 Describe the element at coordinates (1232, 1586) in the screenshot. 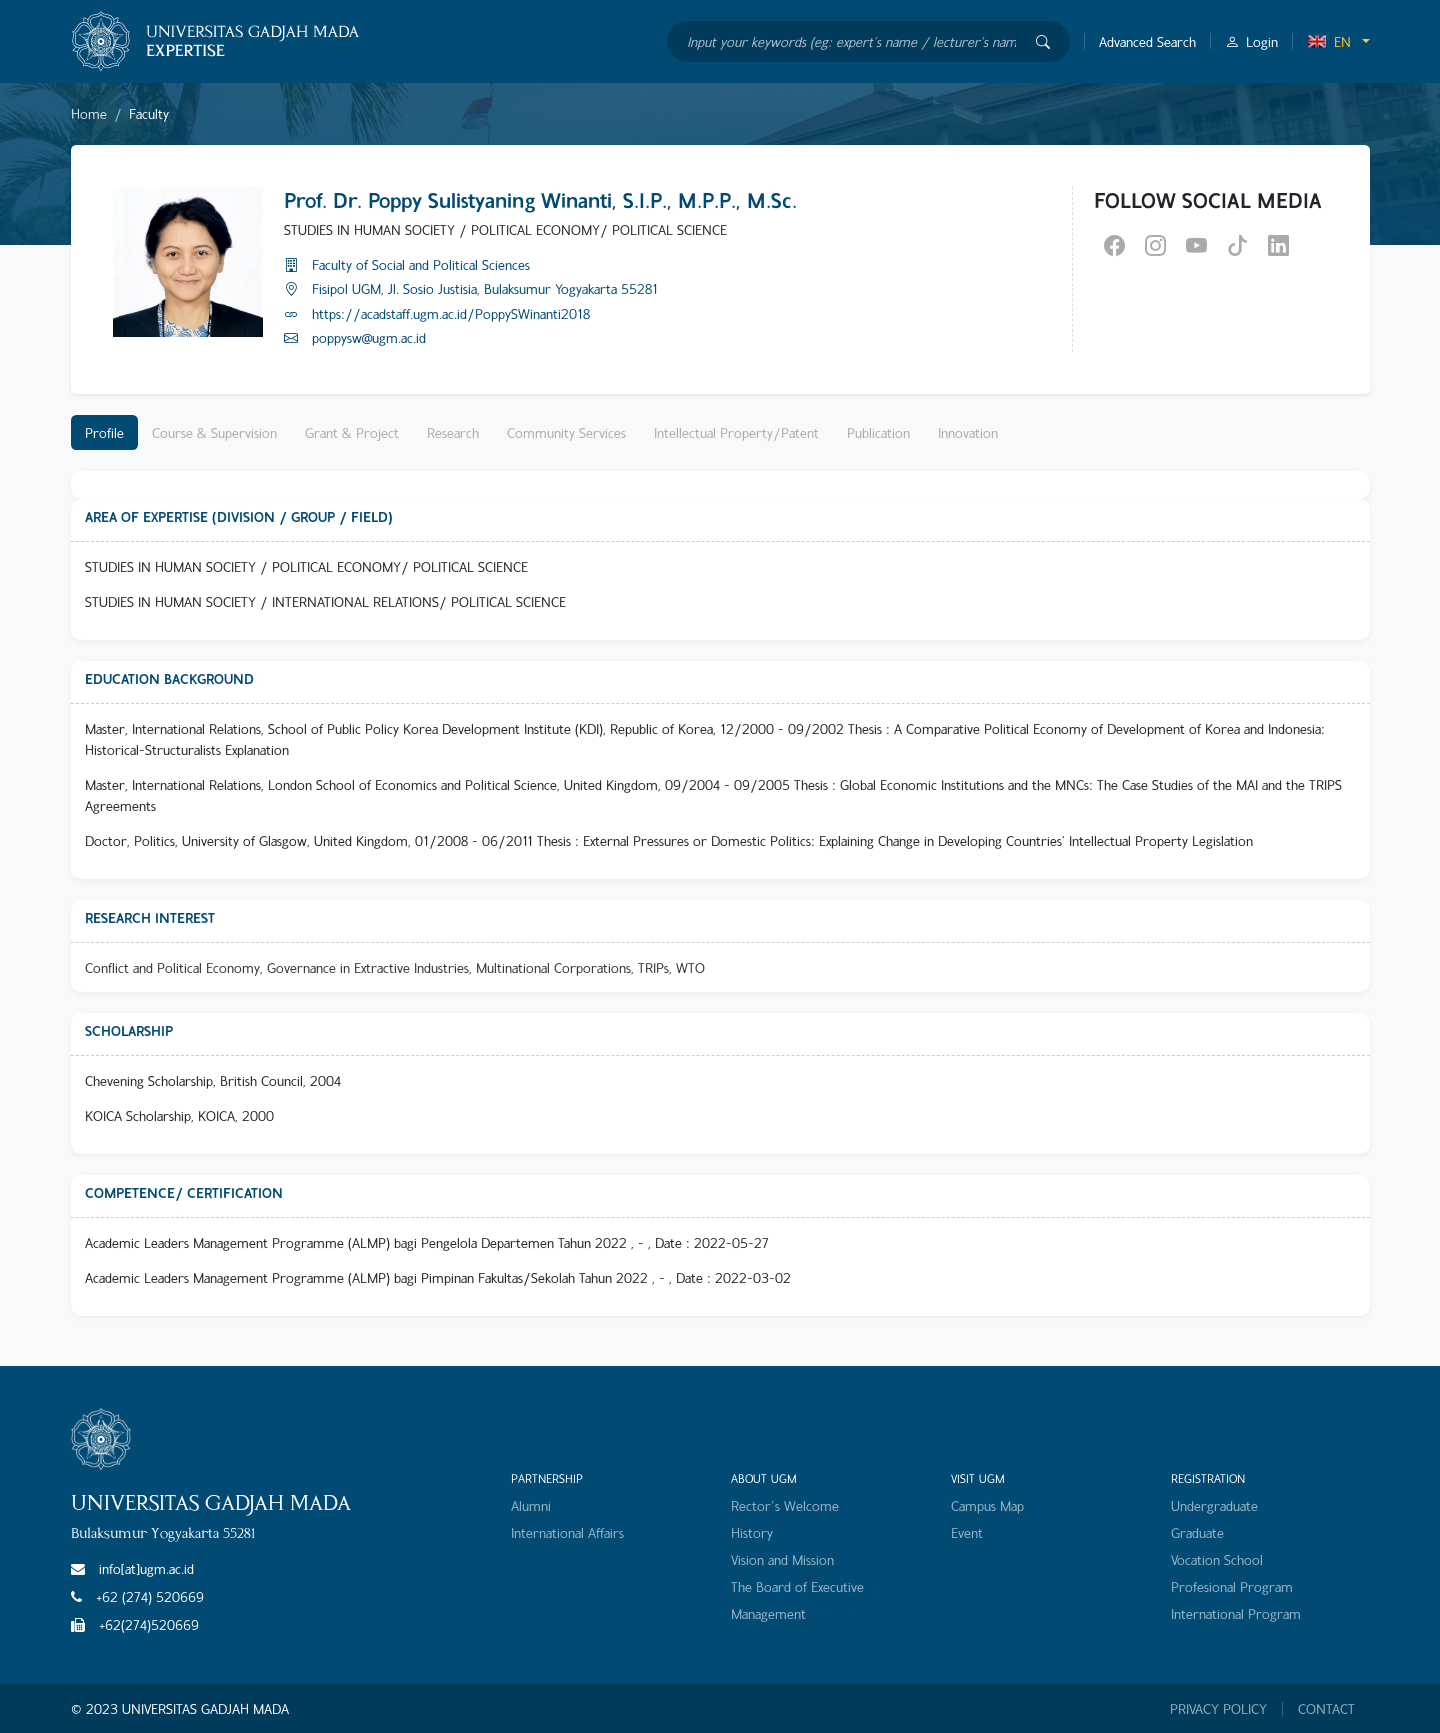

I see `Profesional Program` at that location.